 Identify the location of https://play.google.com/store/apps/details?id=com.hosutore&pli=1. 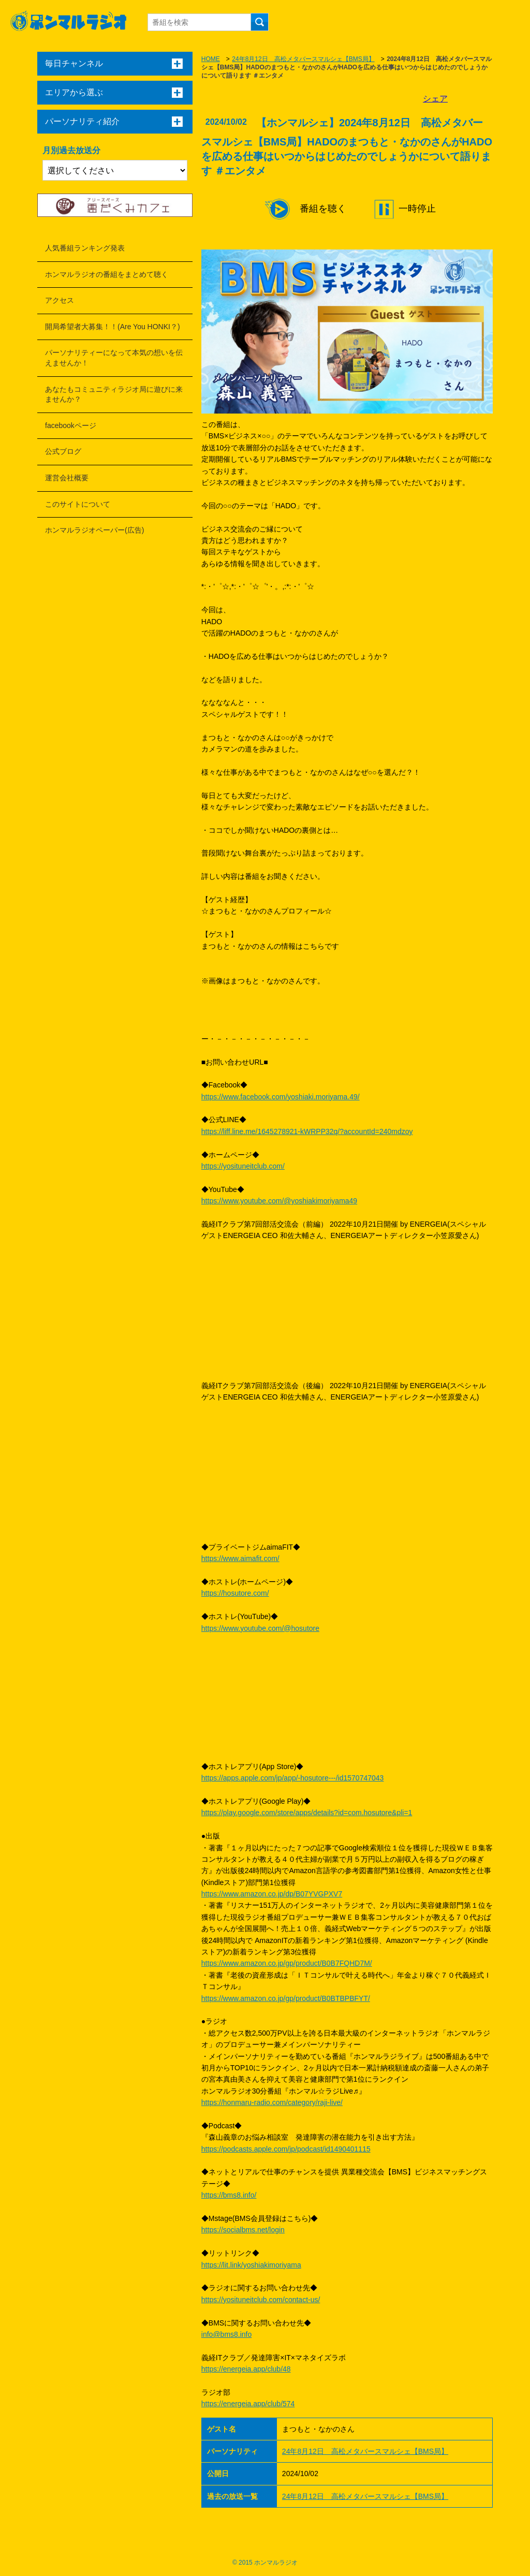
(307, 1812).